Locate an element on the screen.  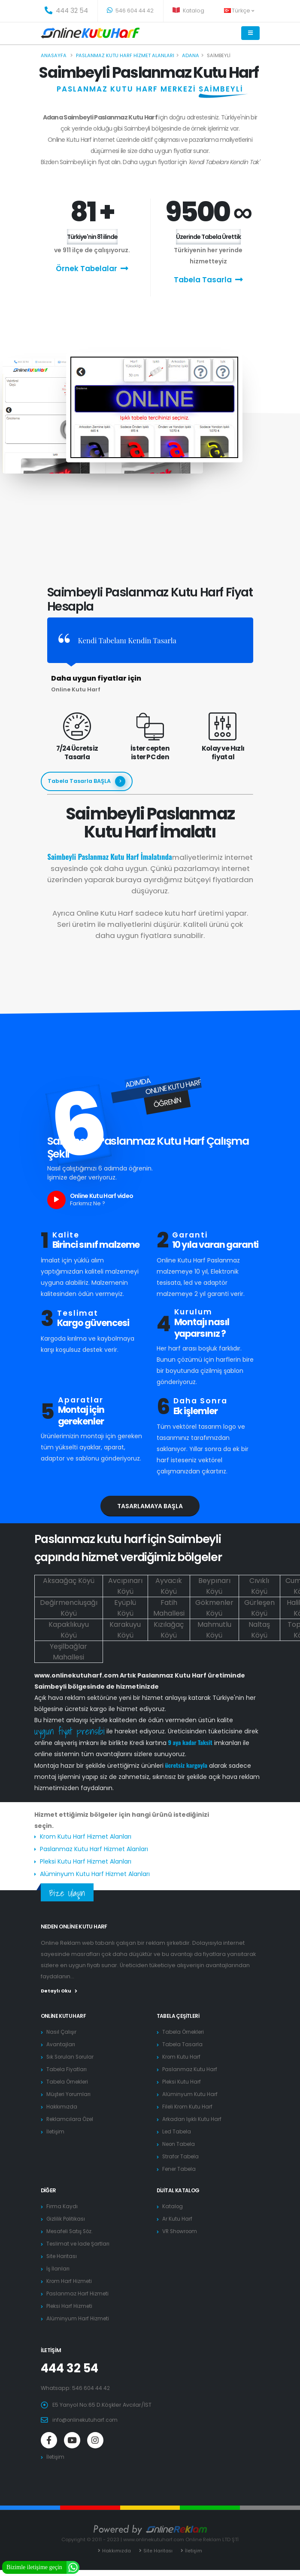
Tasarlamaya Başla is located at coordinates (150, 1506).